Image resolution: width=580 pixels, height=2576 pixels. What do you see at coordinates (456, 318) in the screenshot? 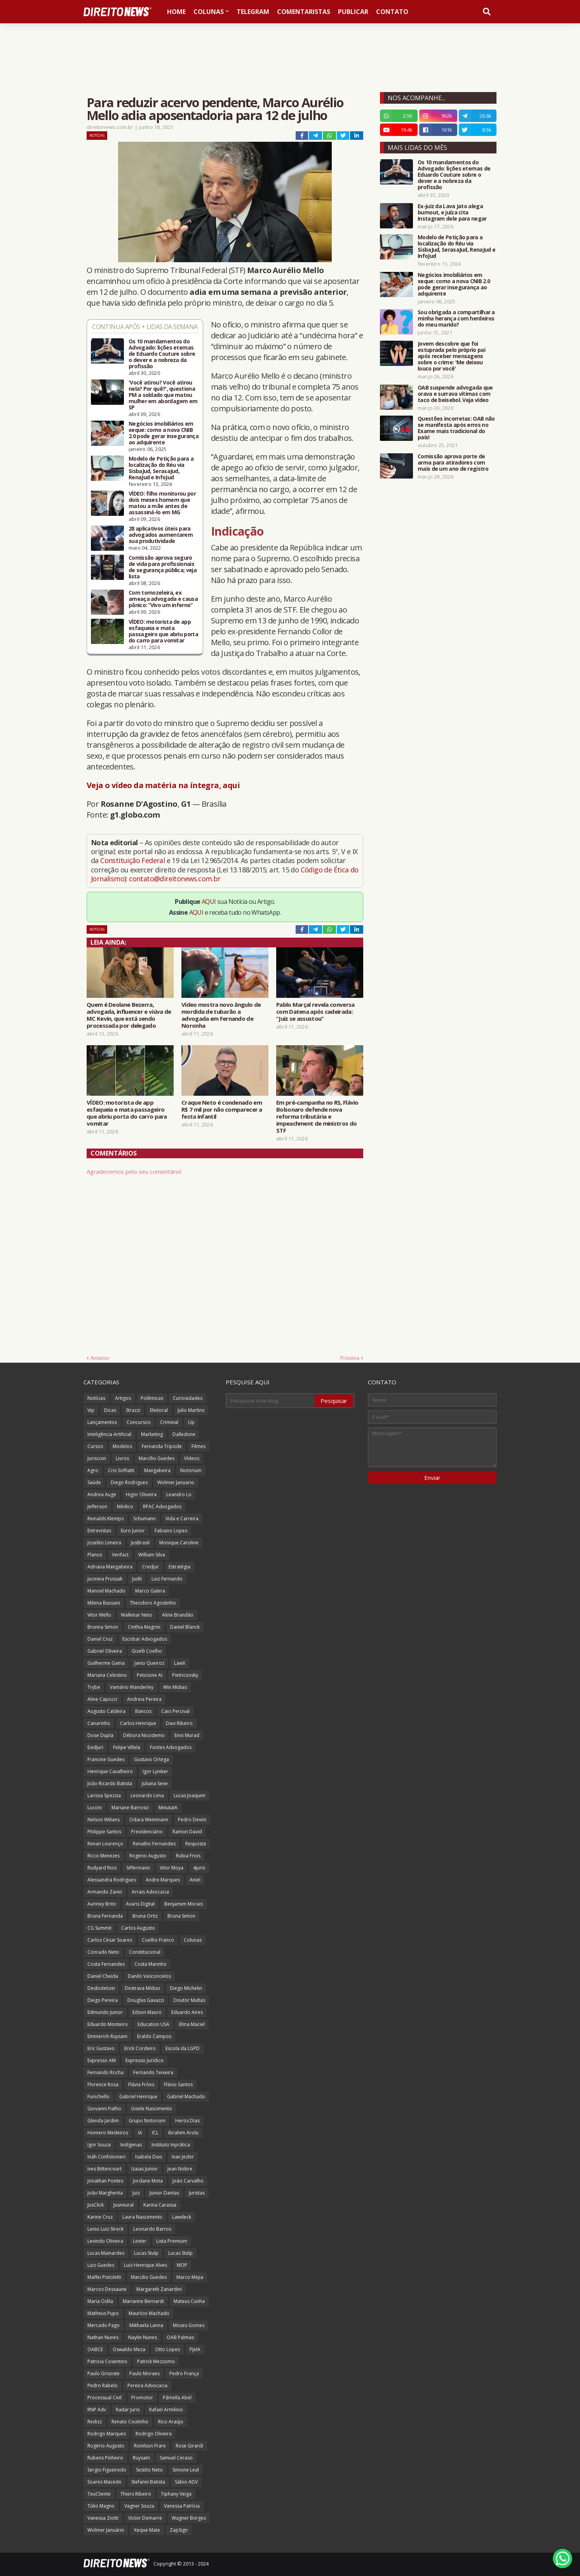
I see `Sou obrigada a compartilhar a minha herança com herdeiros do meu marido?` at bounding box center [456, 318].